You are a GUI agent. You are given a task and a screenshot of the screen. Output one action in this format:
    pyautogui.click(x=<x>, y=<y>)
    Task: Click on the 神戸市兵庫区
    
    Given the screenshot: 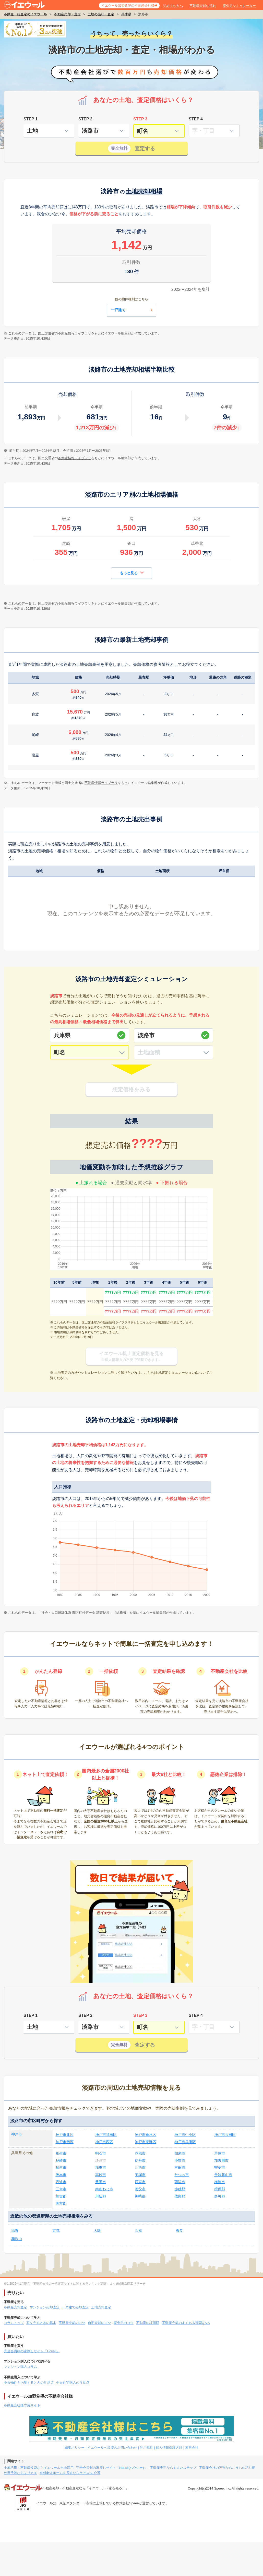 What is the action you would take?
    pyautogui.click(x=185, y=2142)
    